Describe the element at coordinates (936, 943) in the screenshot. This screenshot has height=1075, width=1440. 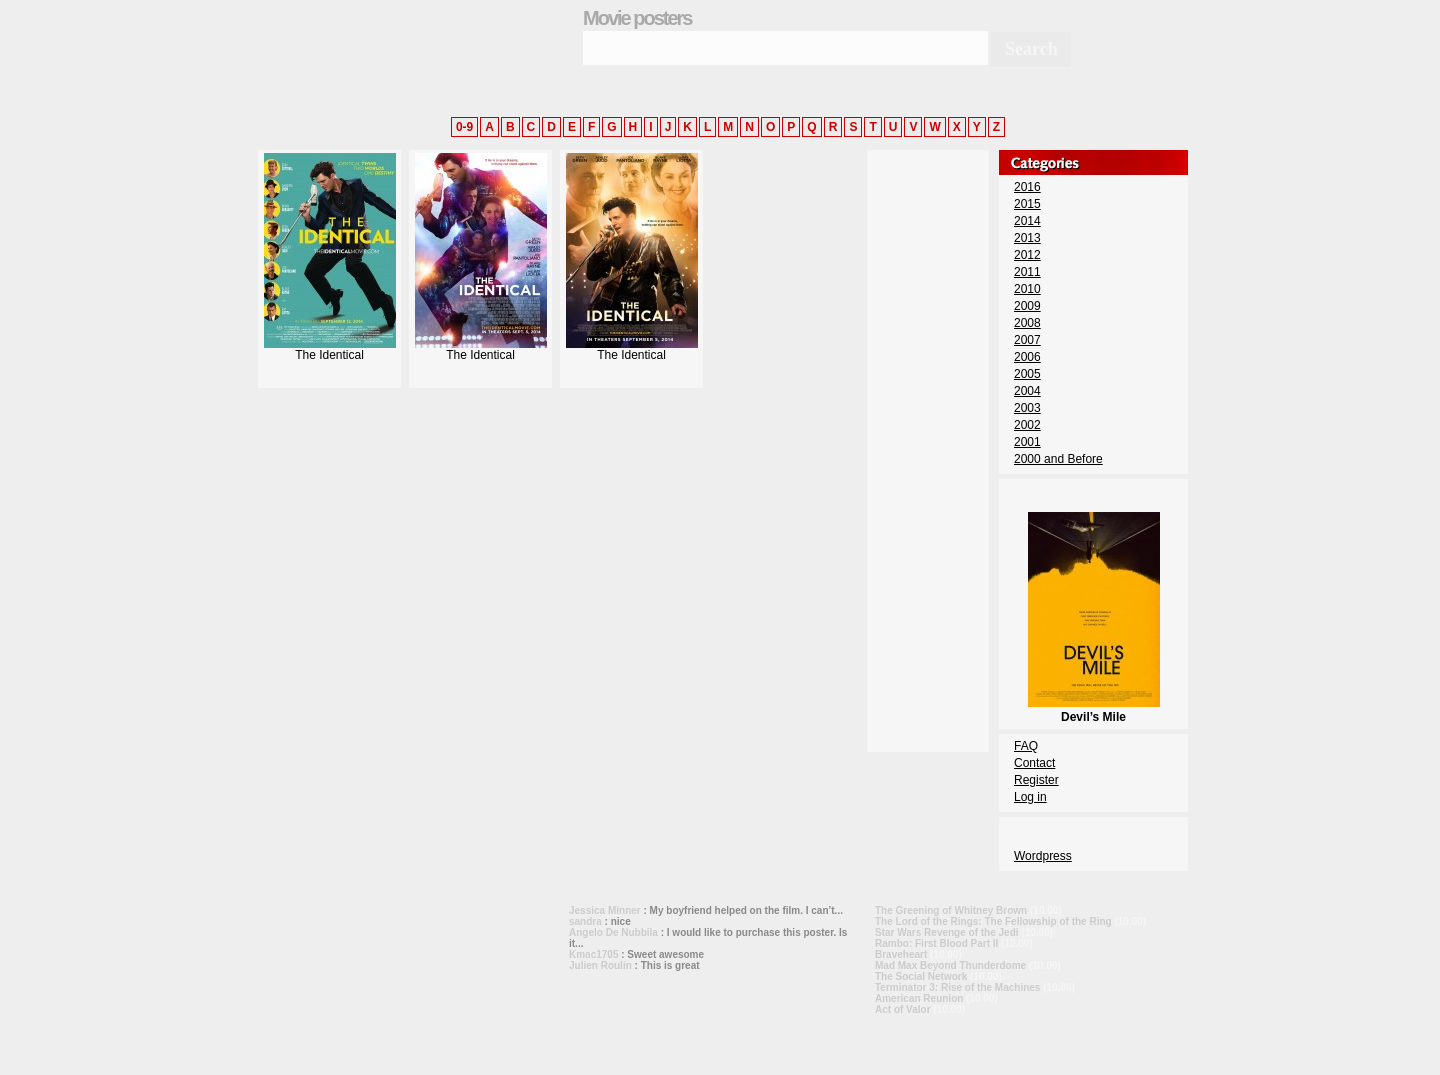
I see `Rambo: First Blood Part II` at that location.